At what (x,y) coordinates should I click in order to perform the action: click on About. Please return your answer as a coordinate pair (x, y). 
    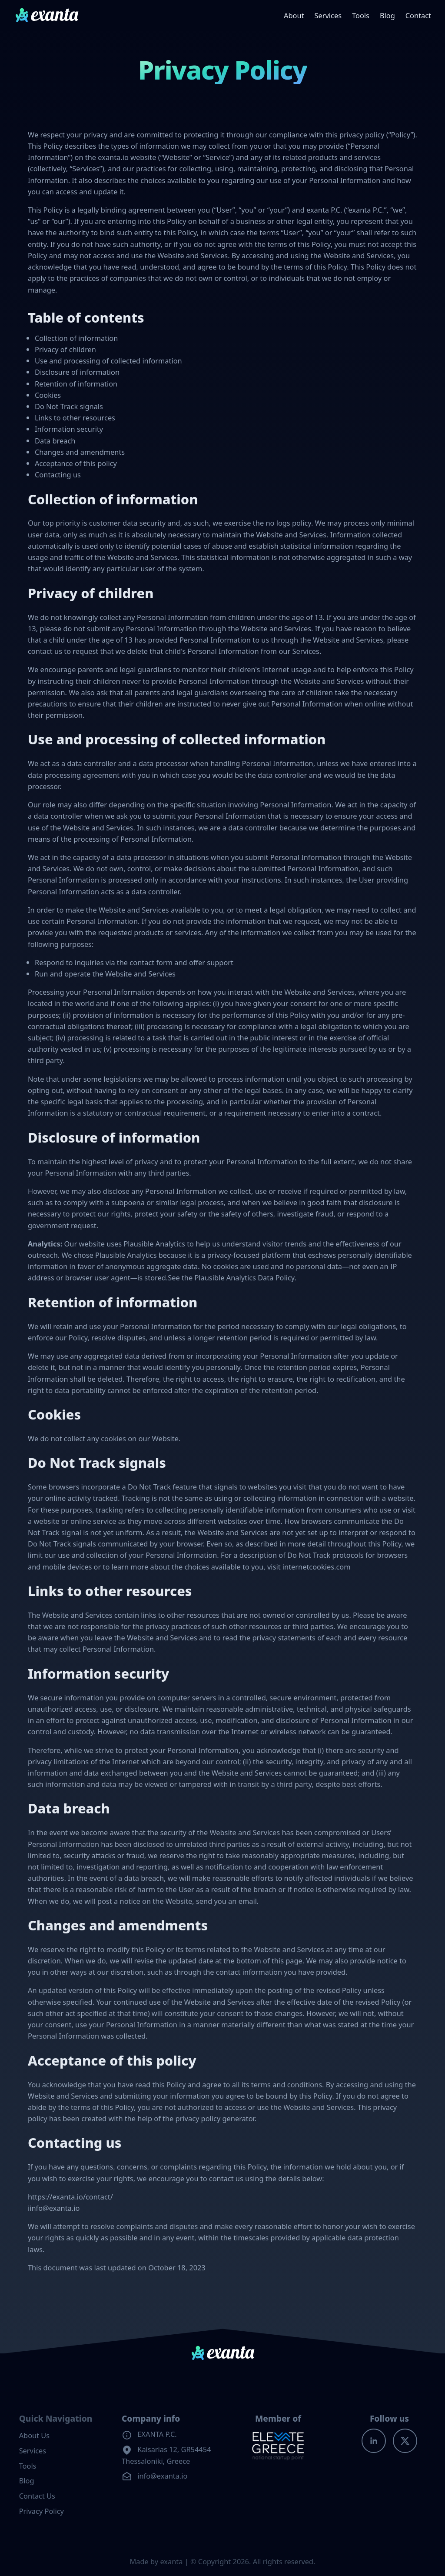
    Looking at the image, I should click on (294, 15).